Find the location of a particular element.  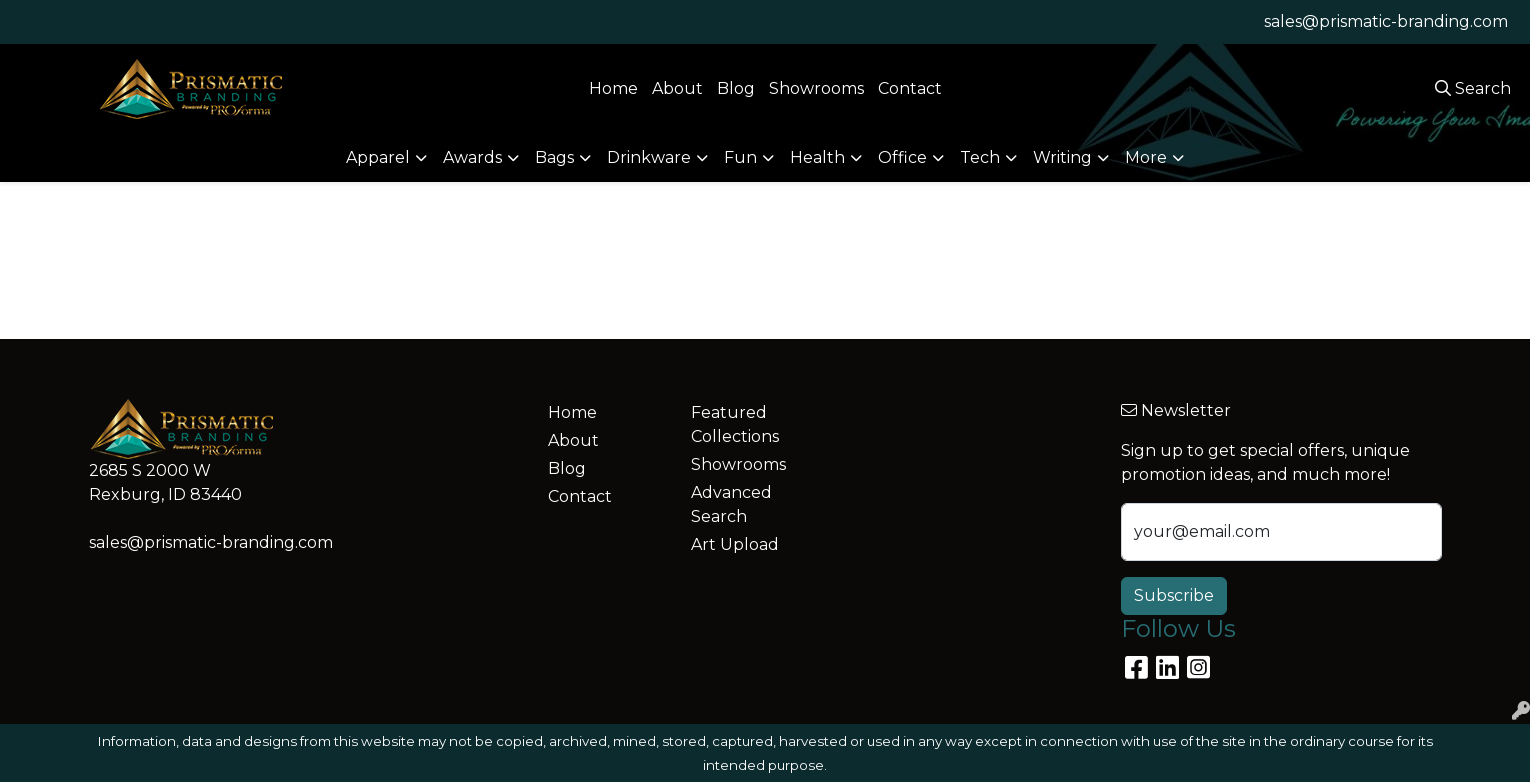

Contact is located at coordinates (910, 88).